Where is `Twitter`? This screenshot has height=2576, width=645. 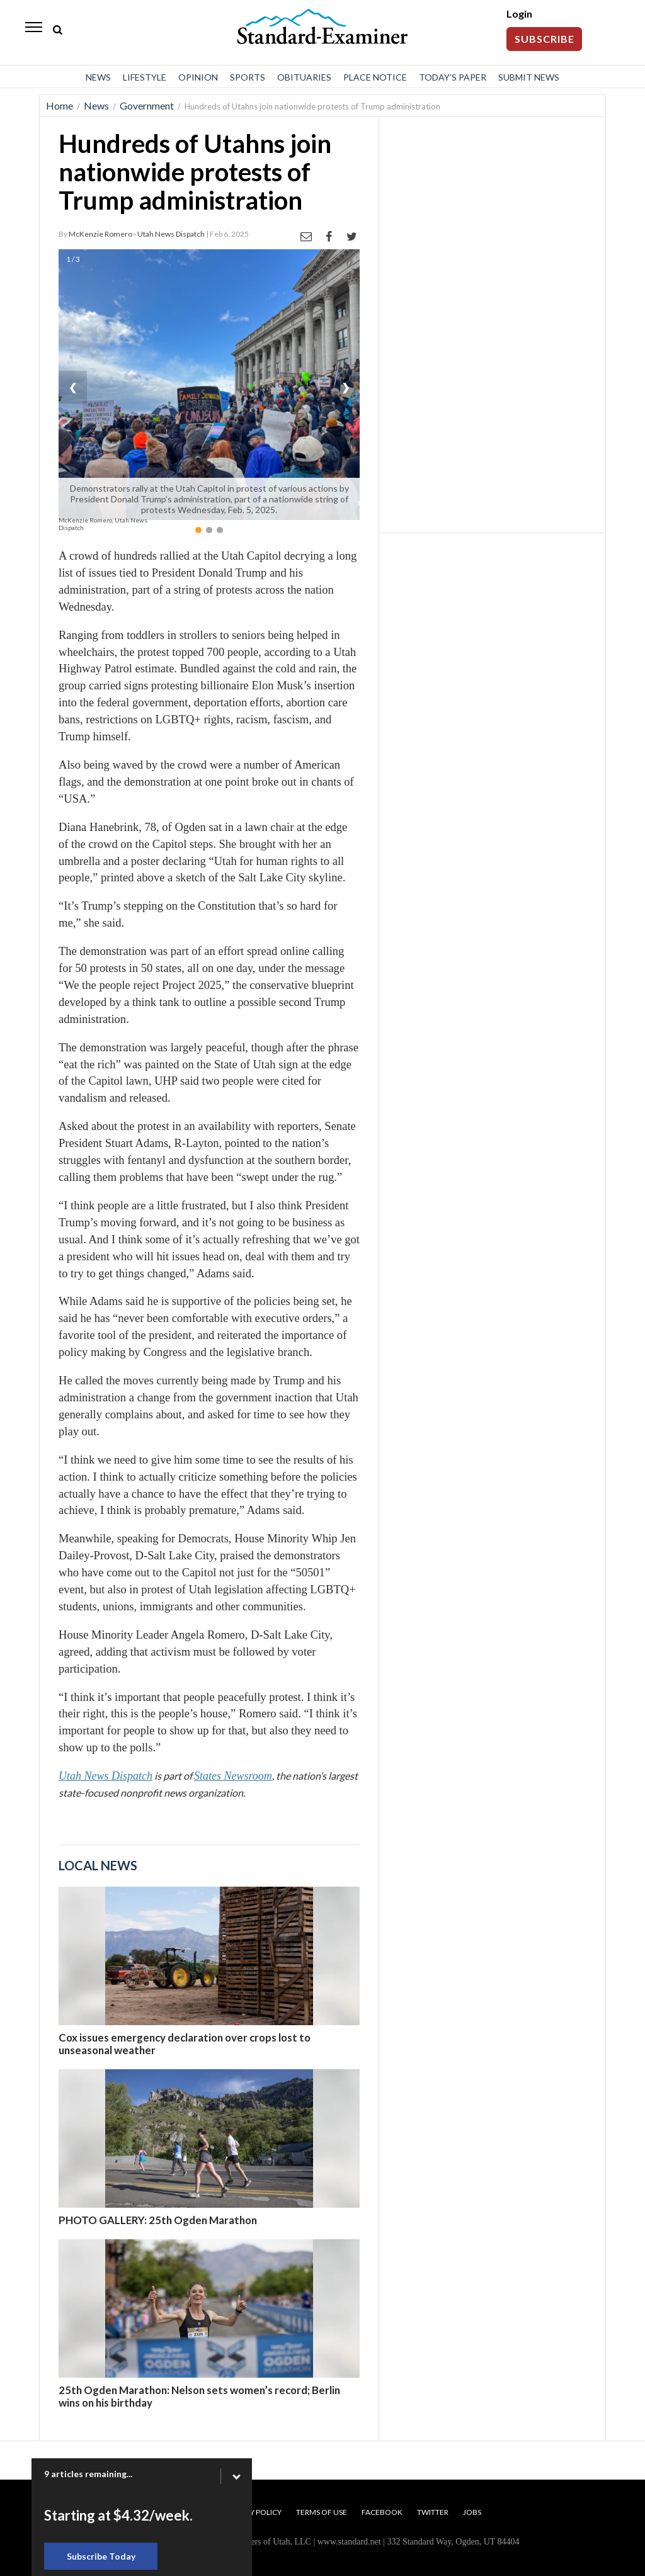
Twitter is located at coordinates (432, 2512).